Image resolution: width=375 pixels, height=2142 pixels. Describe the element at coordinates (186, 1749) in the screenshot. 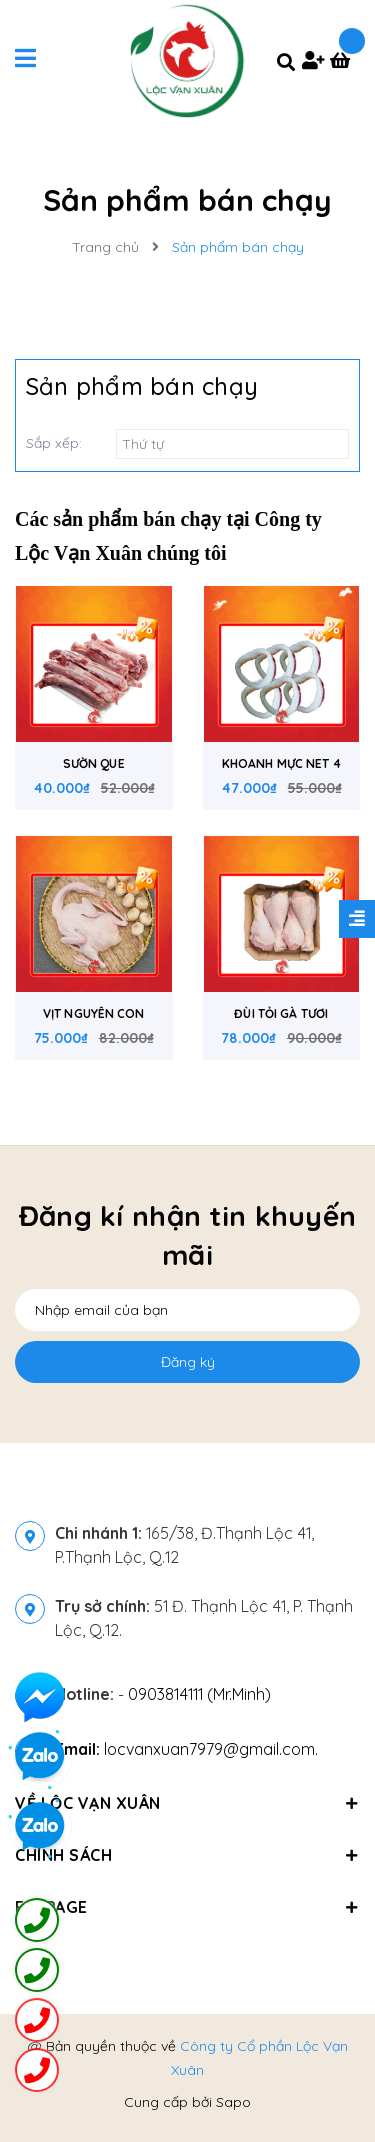

I see `locvanxuan7979@gmail.com.` at that location.